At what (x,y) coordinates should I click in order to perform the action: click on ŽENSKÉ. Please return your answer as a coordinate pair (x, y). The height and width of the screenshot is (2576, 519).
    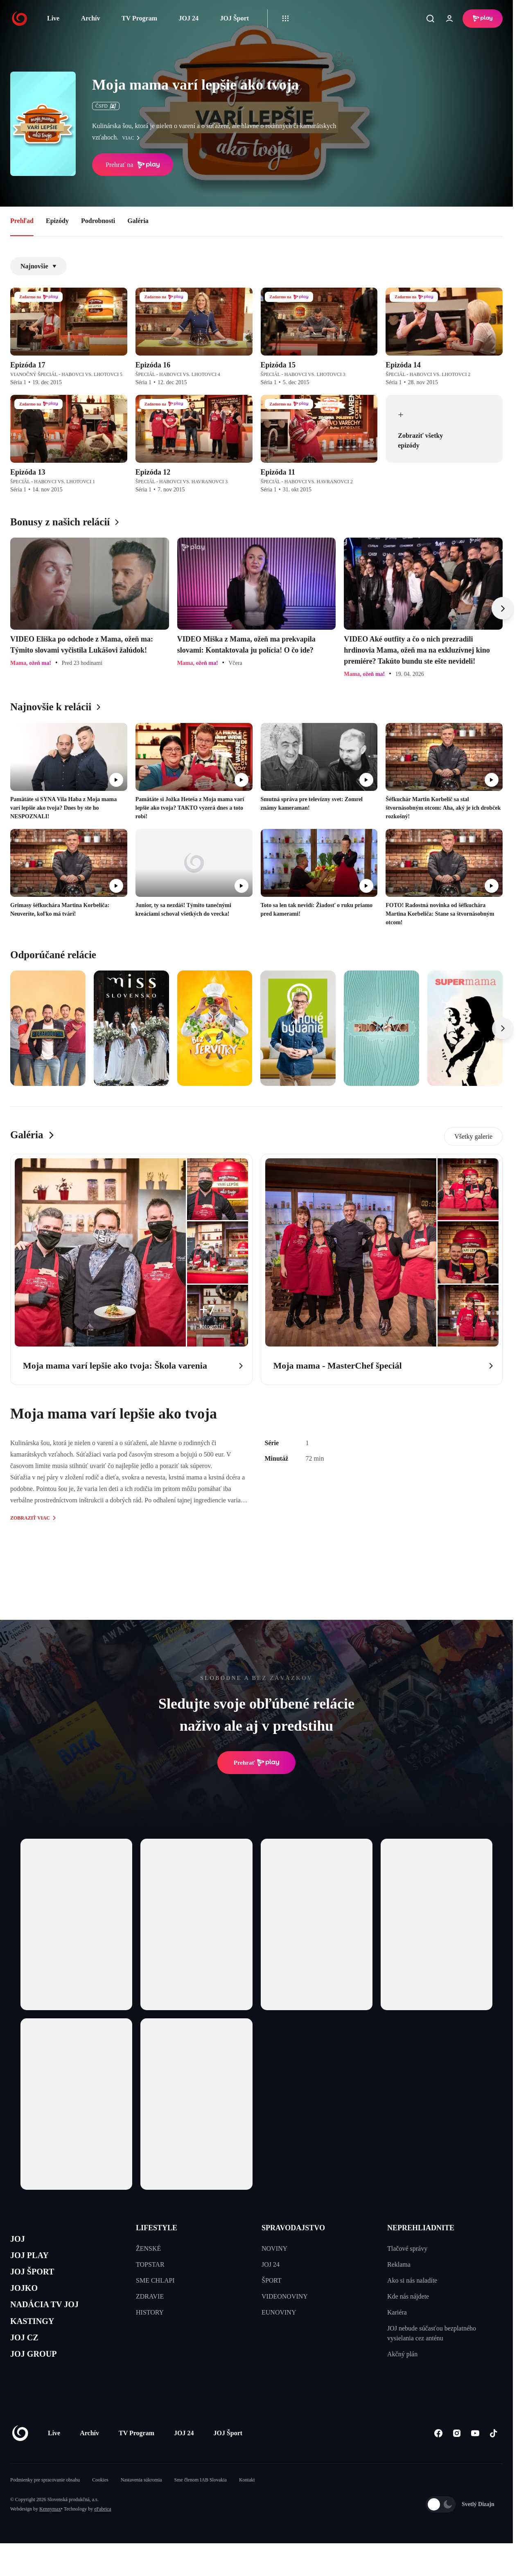
    Looking at the image, I should click on (148, 2248).